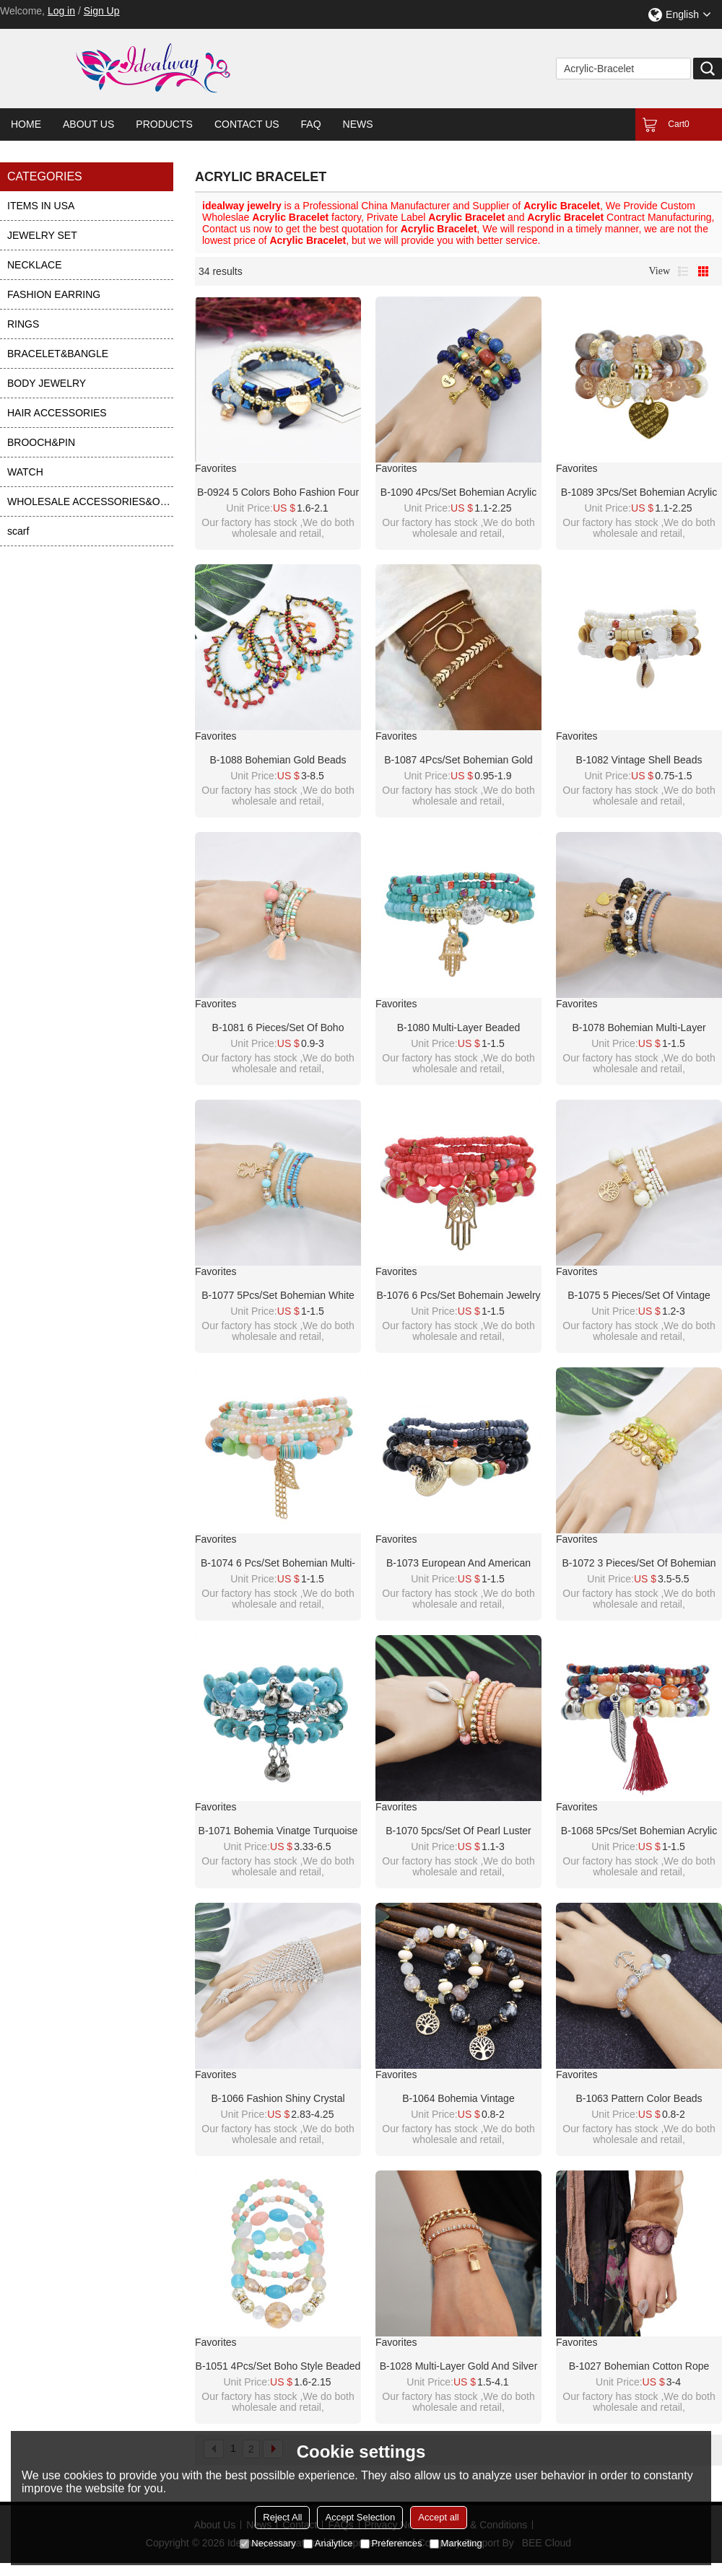  What do you see at coordinates (102, 11) in the screenshot?
I see `Sign Up` at bounding box center [102, 11].